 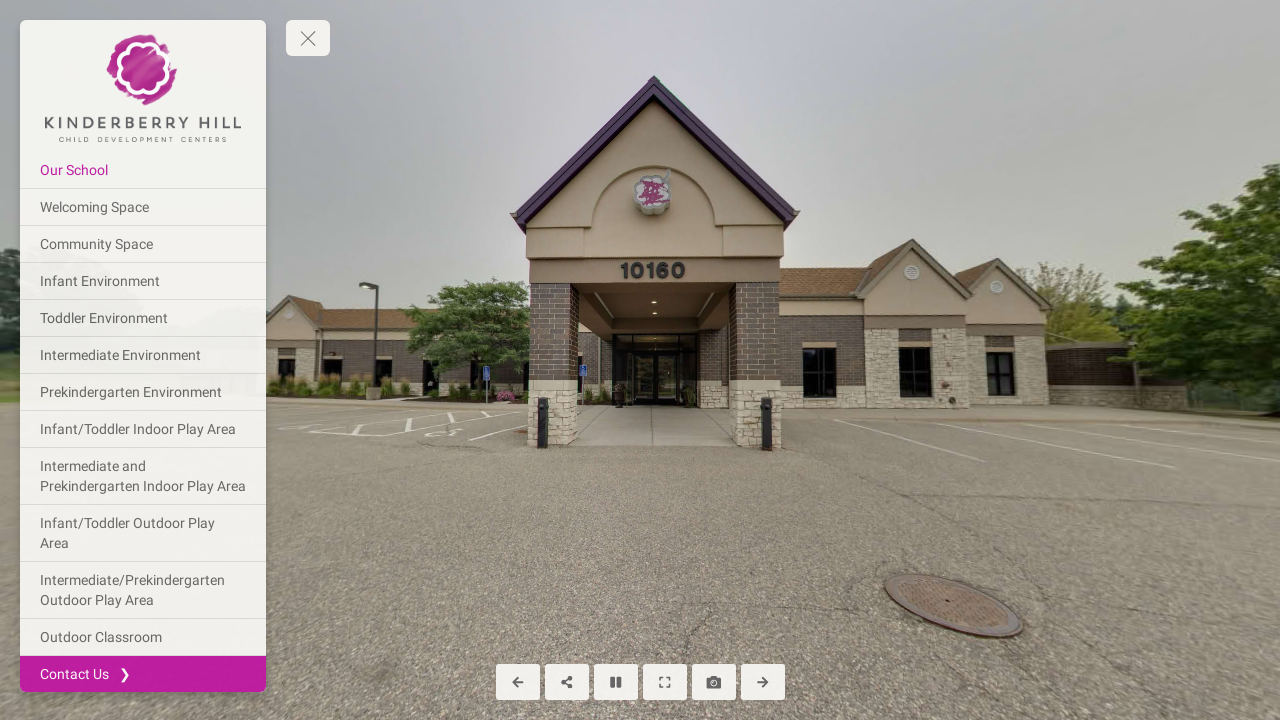 I want to click on [Prekindergarten Environment], so click(x=143, y=392).